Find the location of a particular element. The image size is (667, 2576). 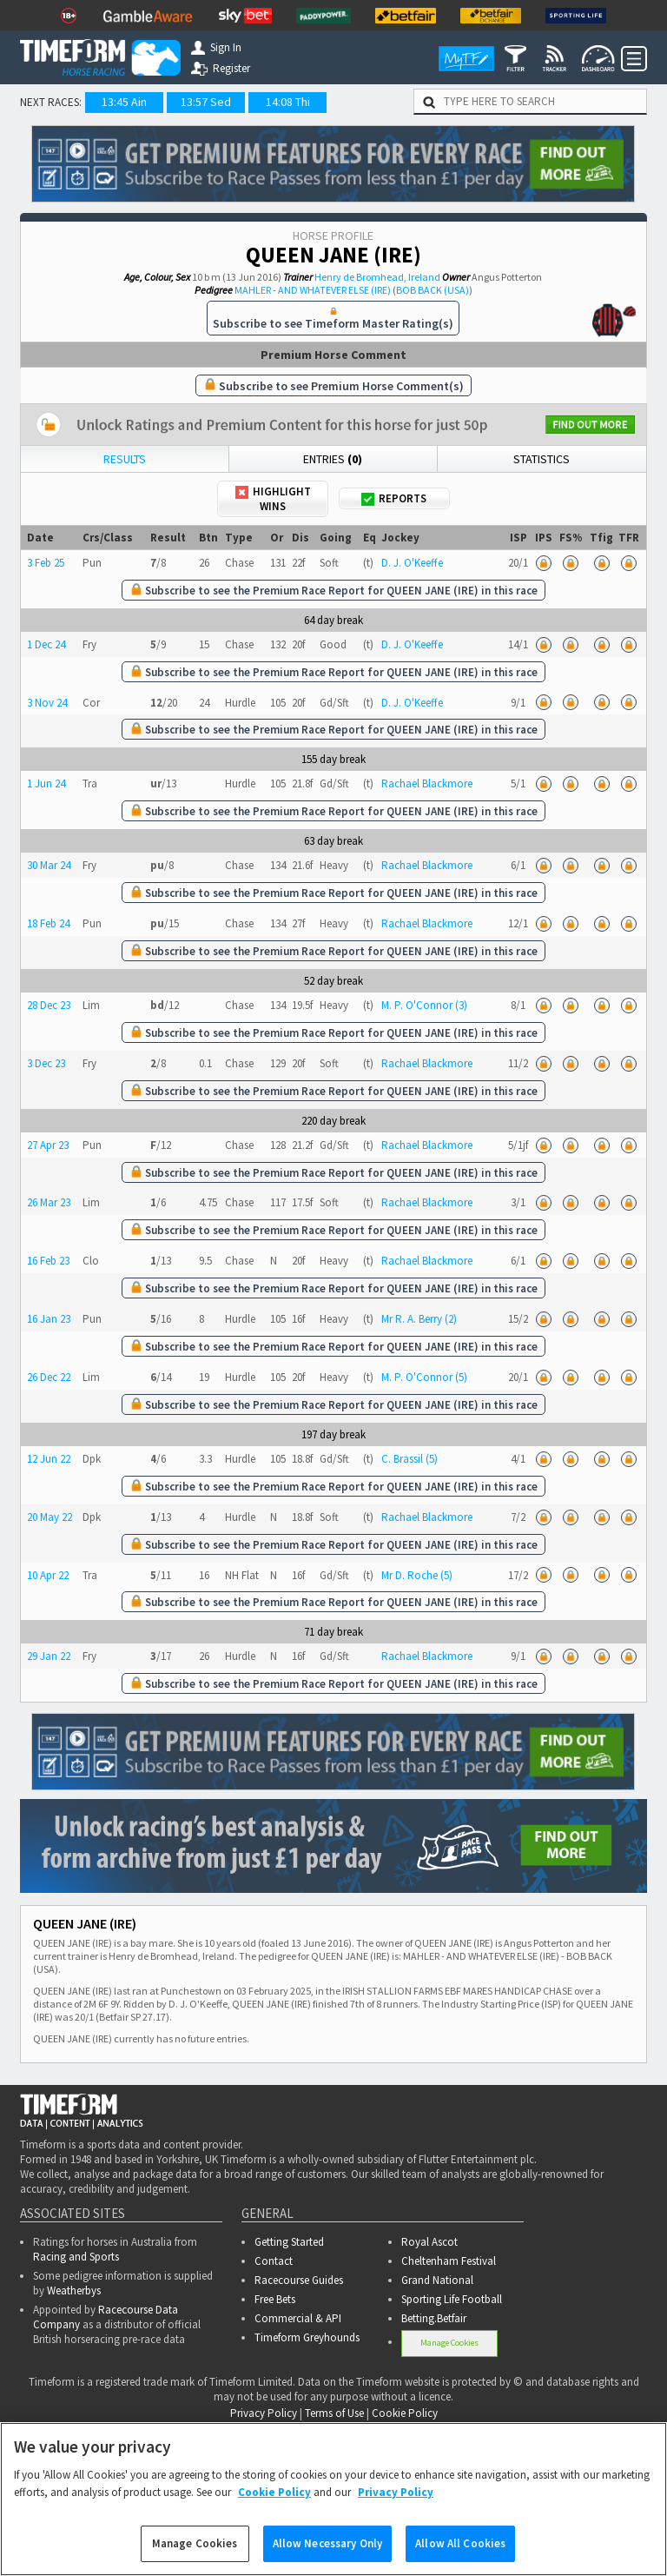

Royal Ascot is located at coordinates (429, 2241).